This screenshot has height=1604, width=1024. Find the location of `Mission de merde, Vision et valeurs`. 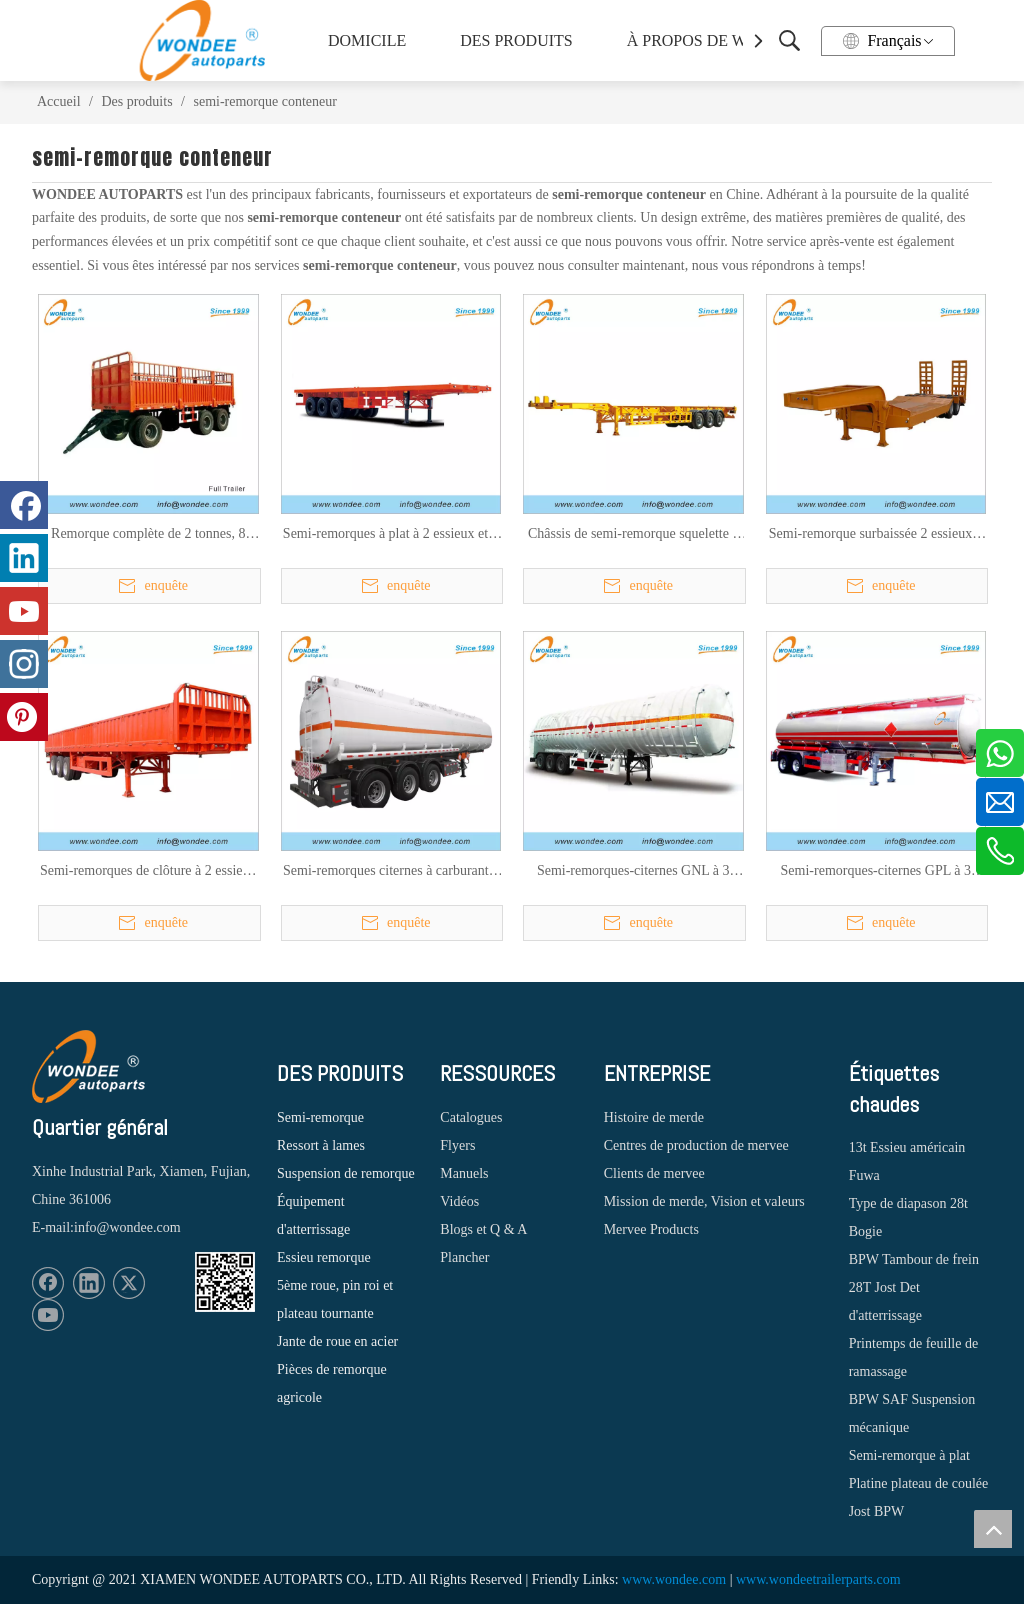

Mission de merde, Vision et valeurs is located at coordinates (704, 1201).